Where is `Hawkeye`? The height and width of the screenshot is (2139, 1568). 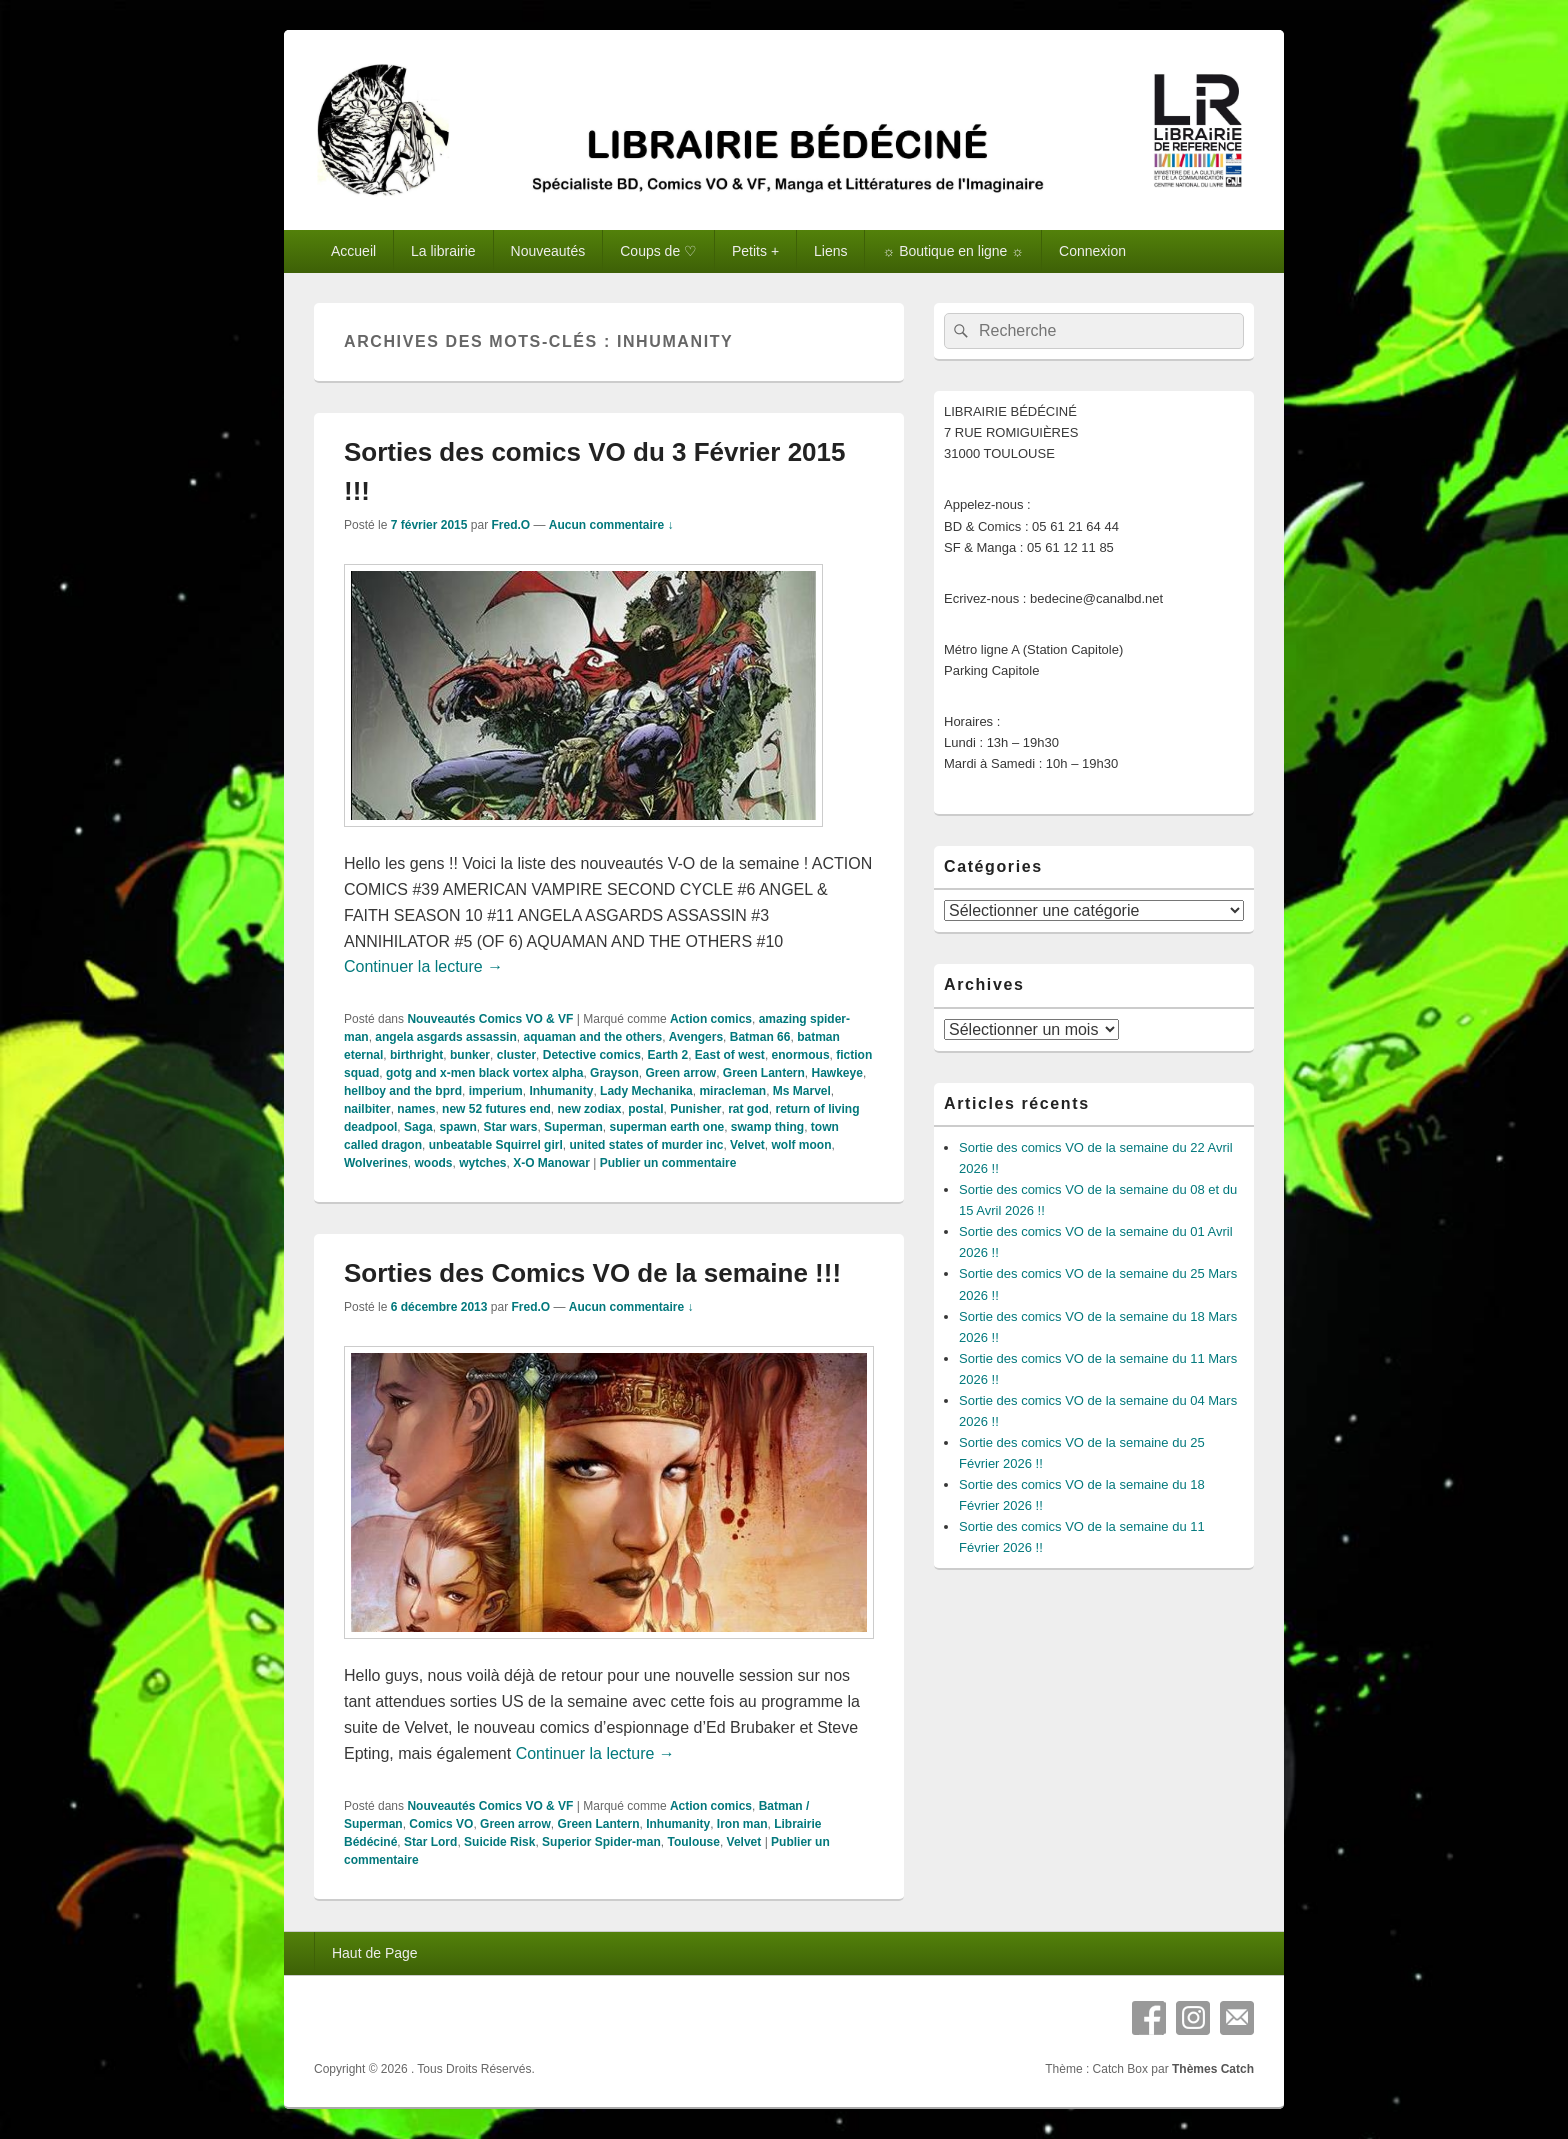
Hawkeye is located at coordinates (837, 1073).